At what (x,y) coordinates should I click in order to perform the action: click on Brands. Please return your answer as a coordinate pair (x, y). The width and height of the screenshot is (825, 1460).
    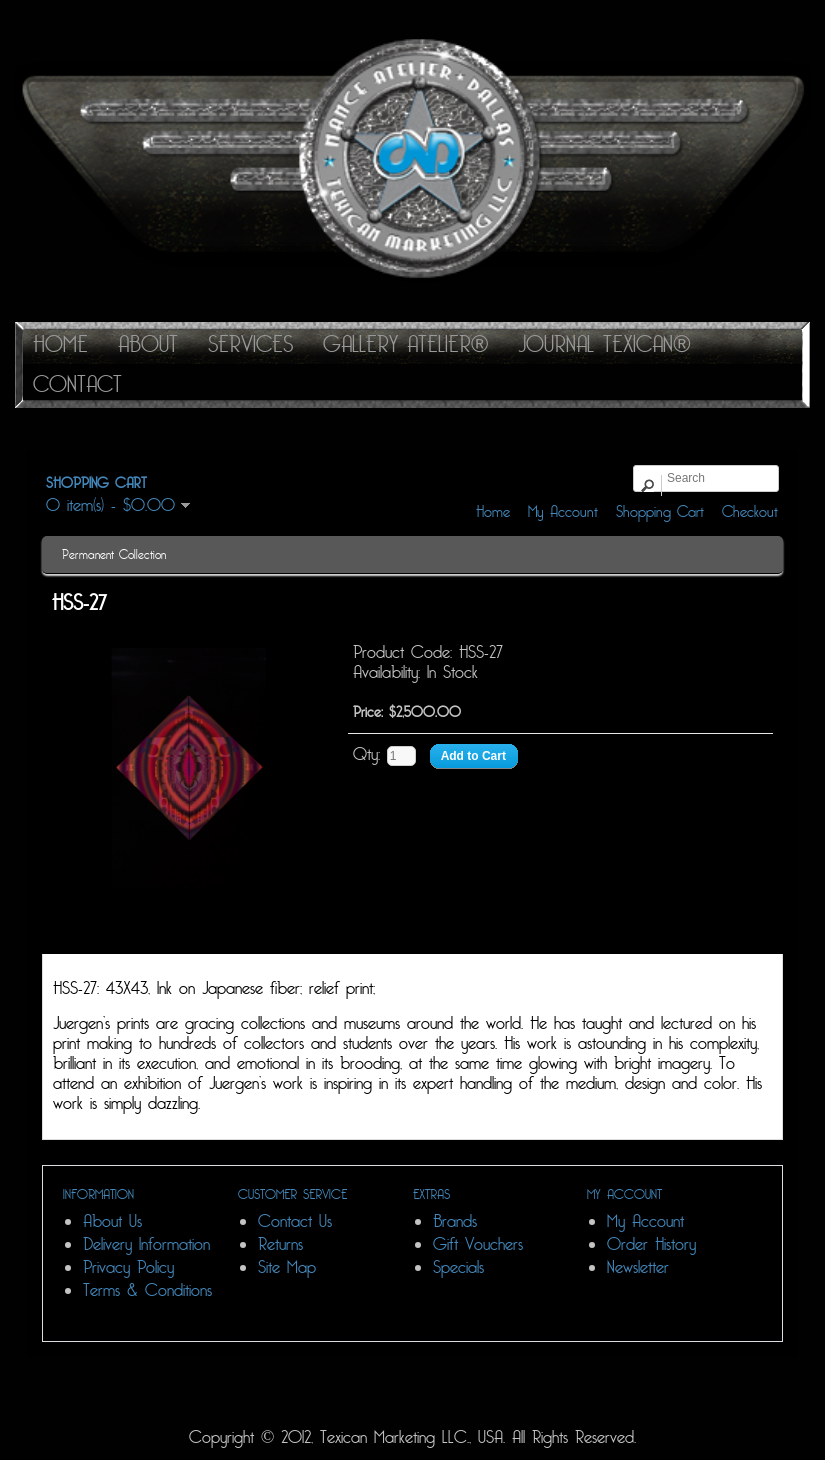
    Looking at the image, I should click on (455, 1221).